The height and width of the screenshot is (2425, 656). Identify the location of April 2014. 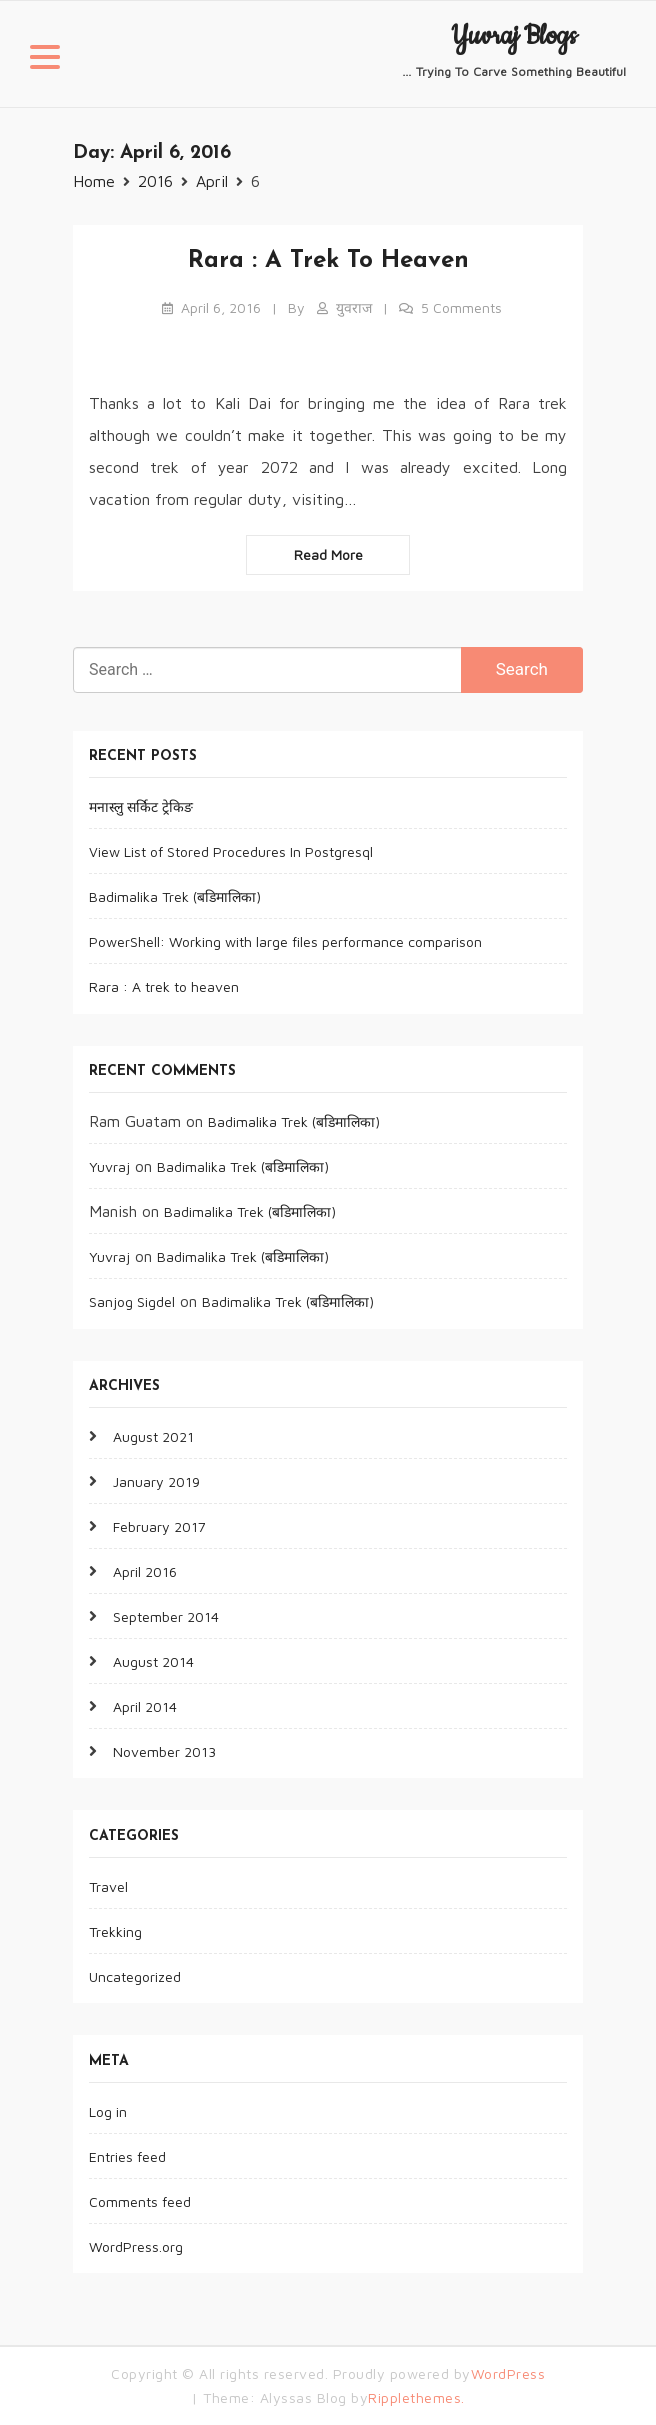
(145, 1706).